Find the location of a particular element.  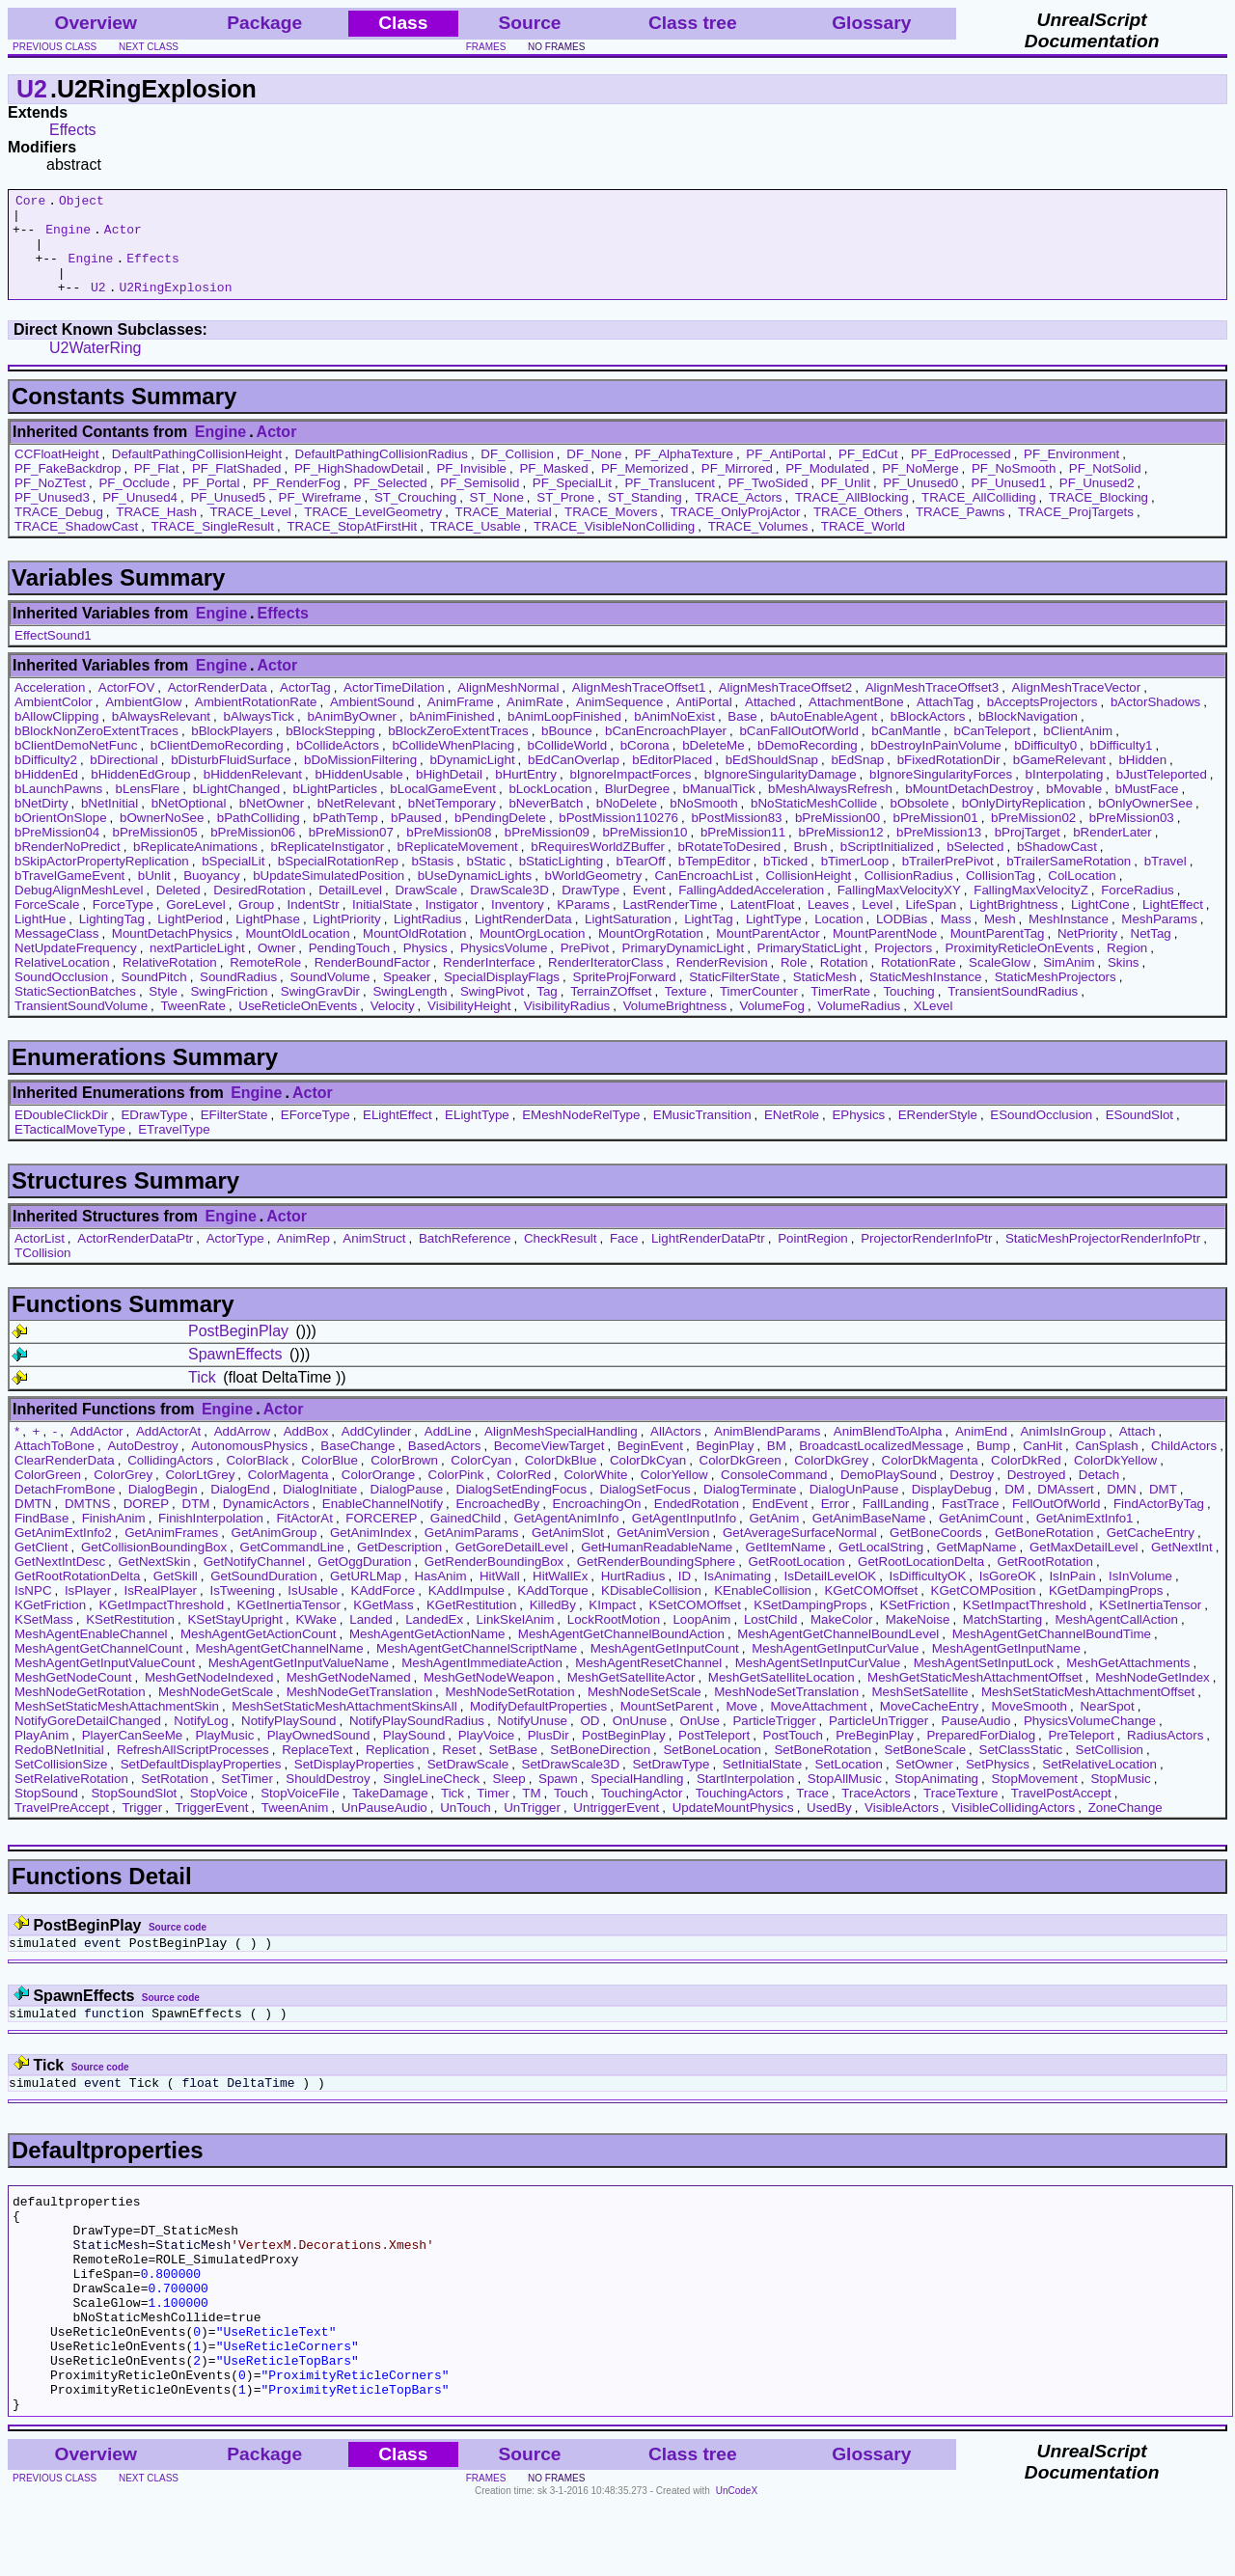

MoveCacheEntry is located at coordinates (929, 1726).